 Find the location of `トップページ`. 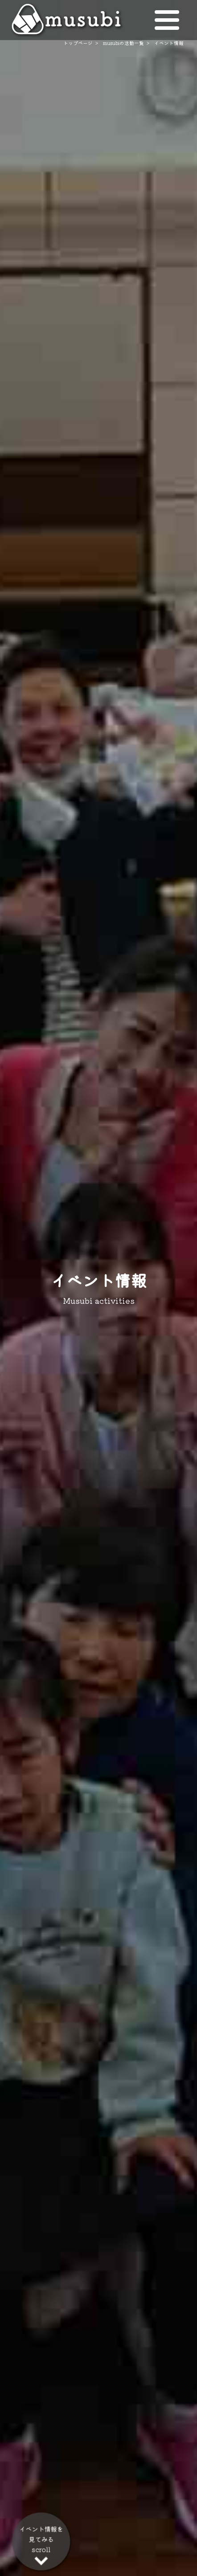

トップページ is located at coordinates (78, 42).